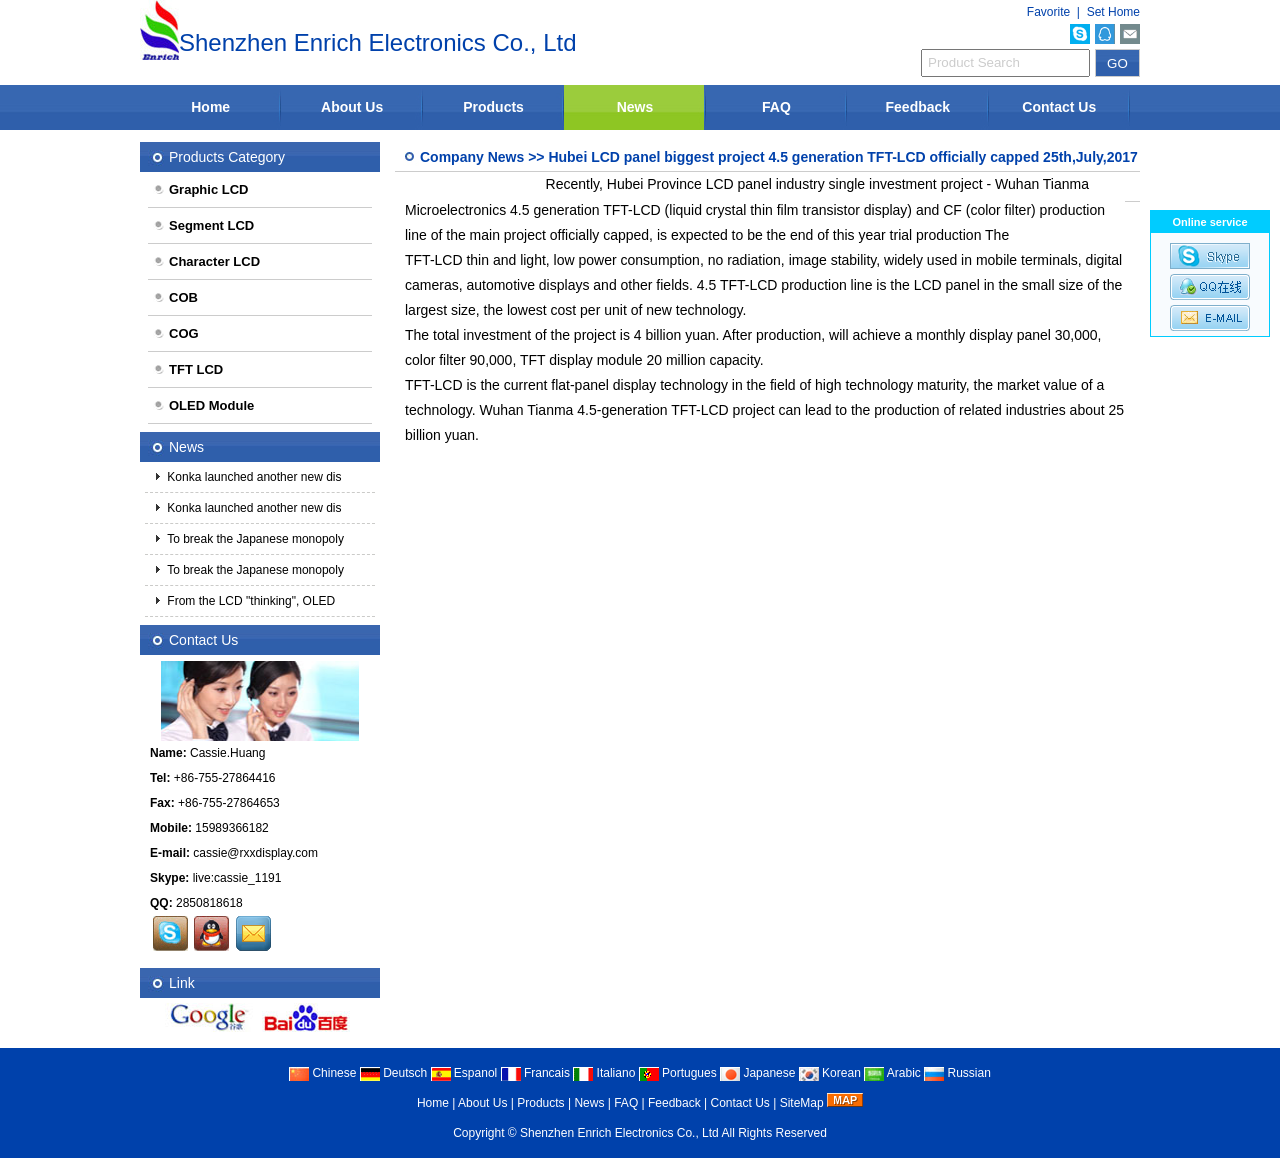 The image size is (1280, 1158). What do you see at coordinates (237, 878) in the screenshot?
I see `live:cassie_1191` at bounding box center [237, 878].